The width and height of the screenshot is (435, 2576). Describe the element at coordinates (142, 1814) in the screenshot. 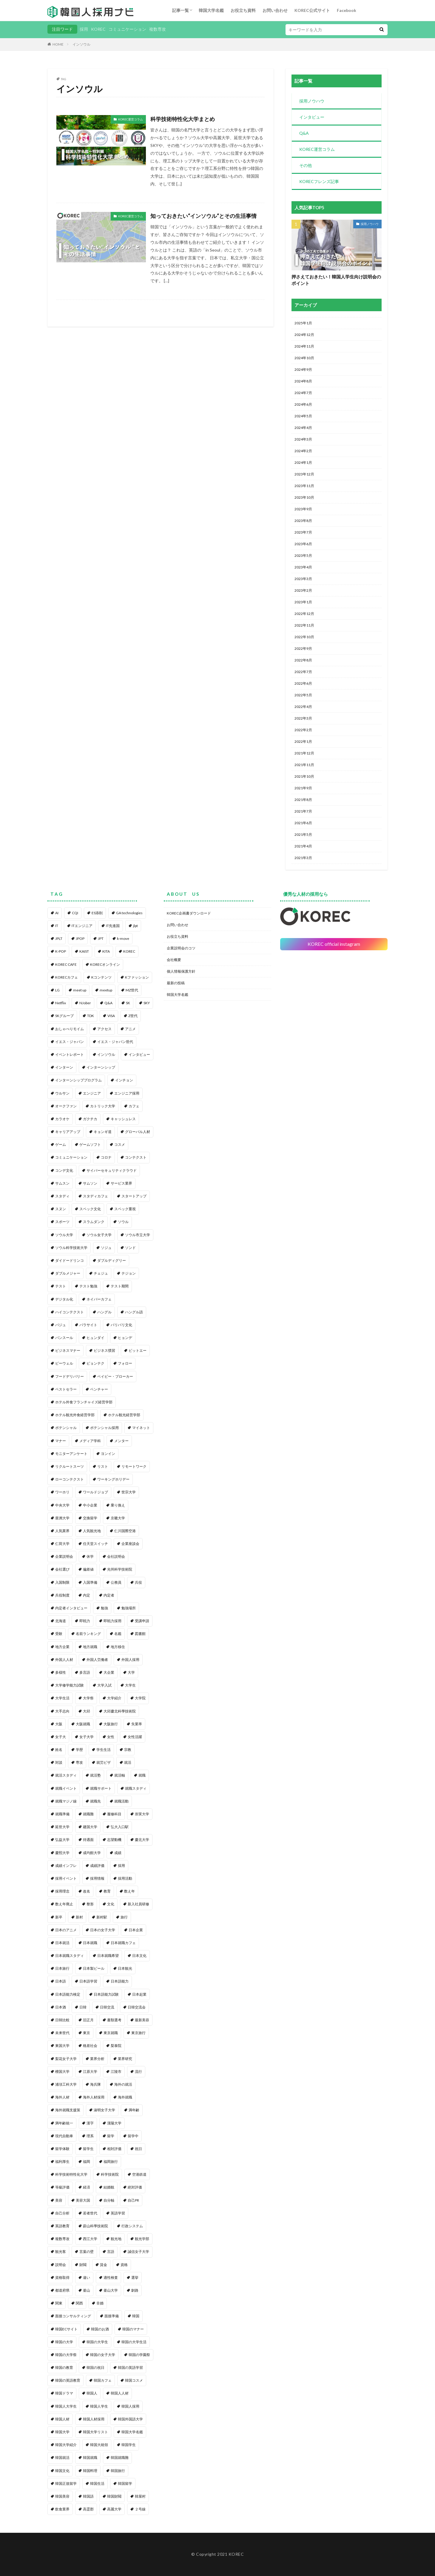

I see `崇実大学 [崇実大学 (1個の項目)]` at that location.